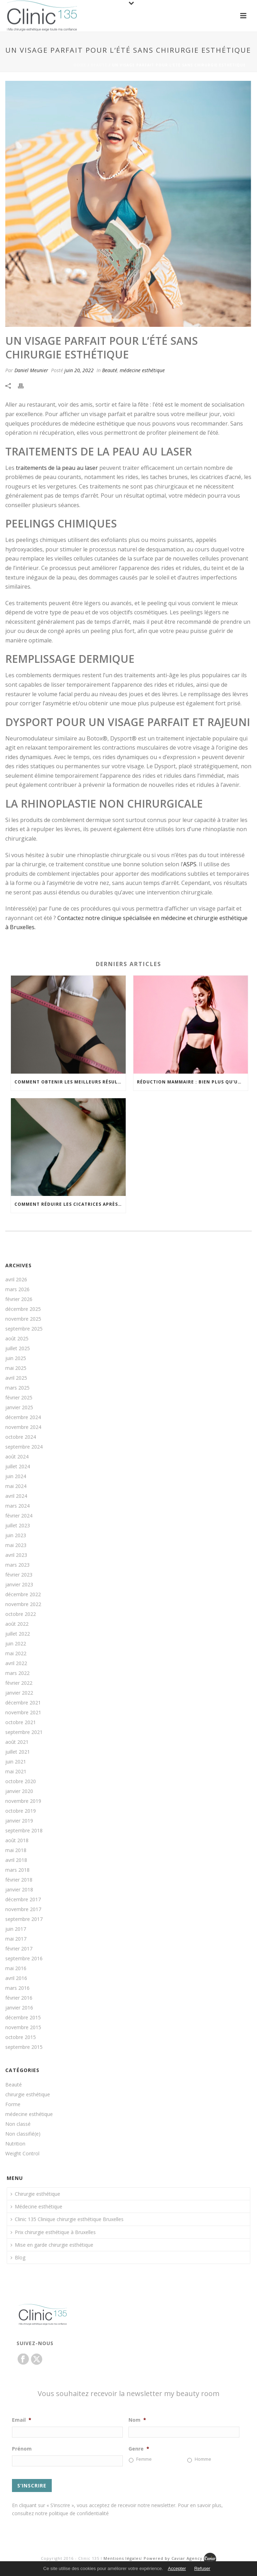  What do you see at coordinates (17, 1466) in the screenshot?
I see `juillet 2024` at bounding box center [17, 1466].